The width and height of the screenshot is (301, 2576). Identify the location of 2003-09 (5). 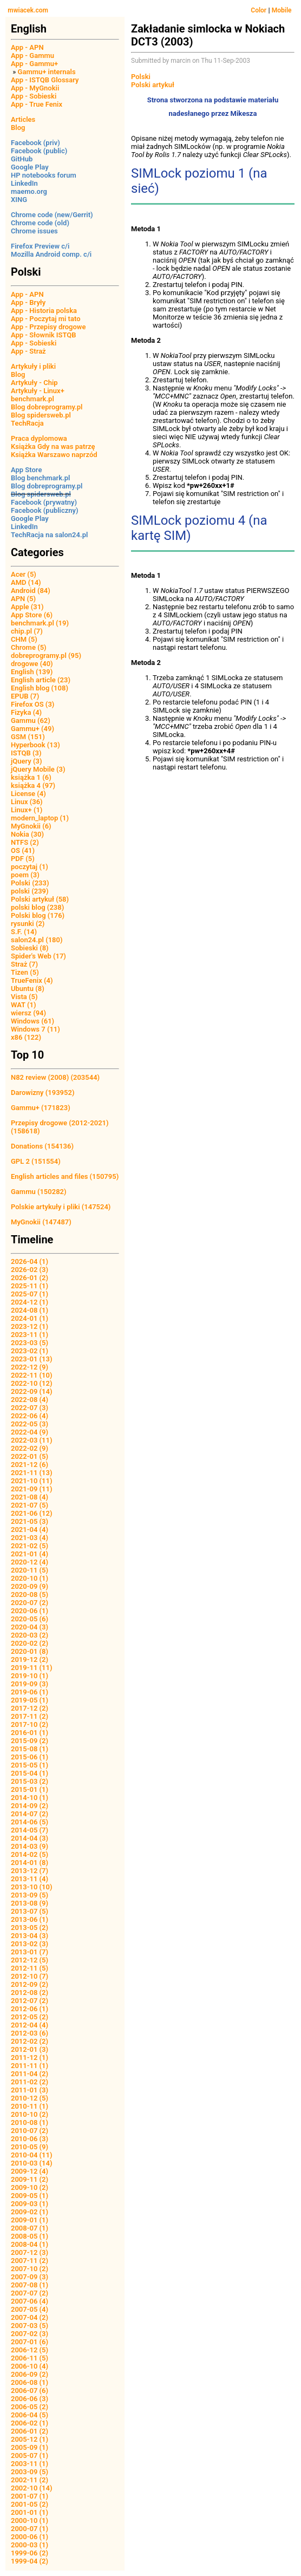
(29, 2472).